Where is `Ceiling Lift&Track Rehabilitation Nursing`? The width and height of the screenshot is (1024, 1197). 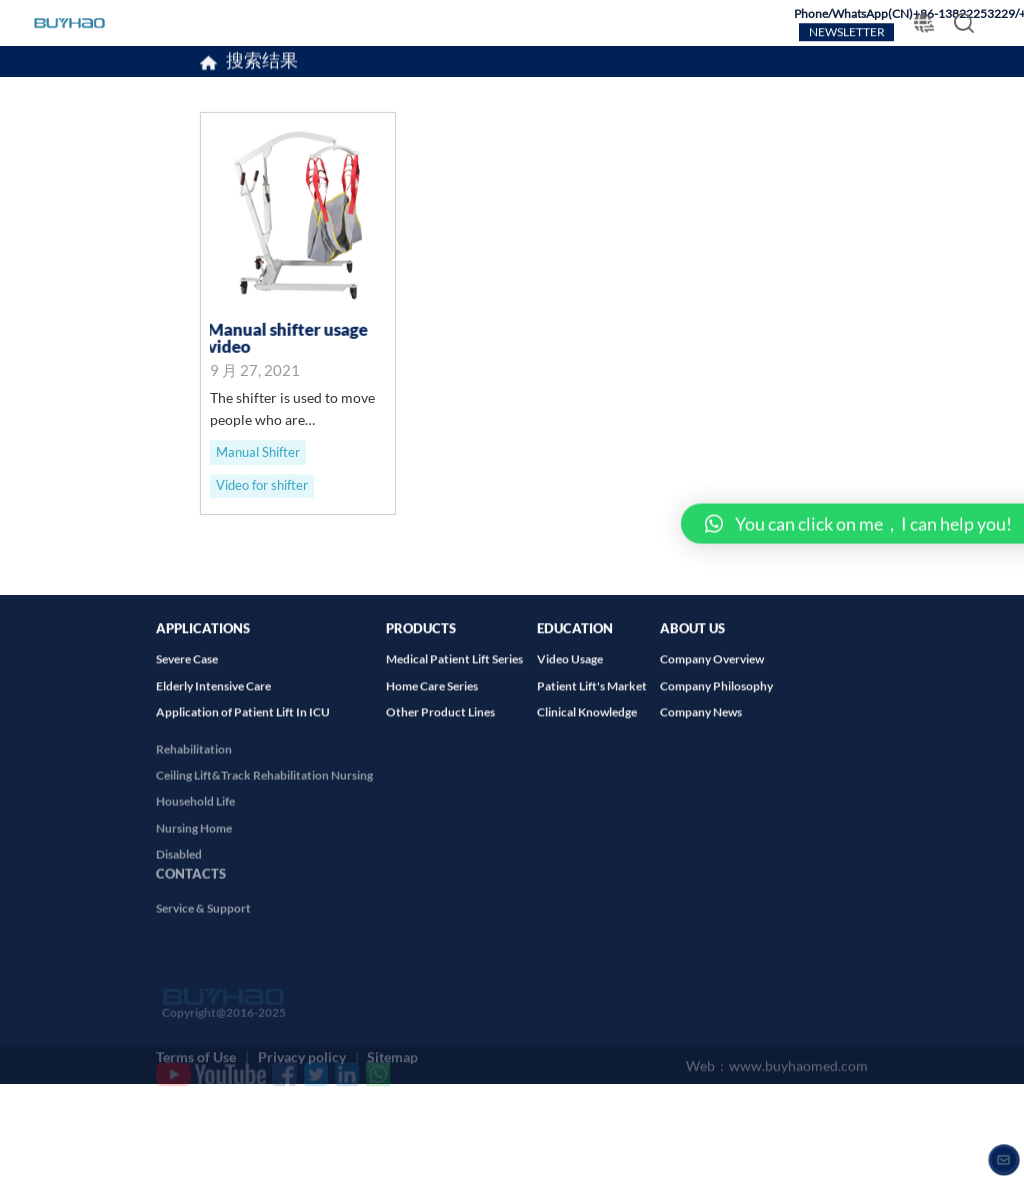
Ceiling Lift&Track Rehabilitation Nursing is located at coordinates (264, 794).